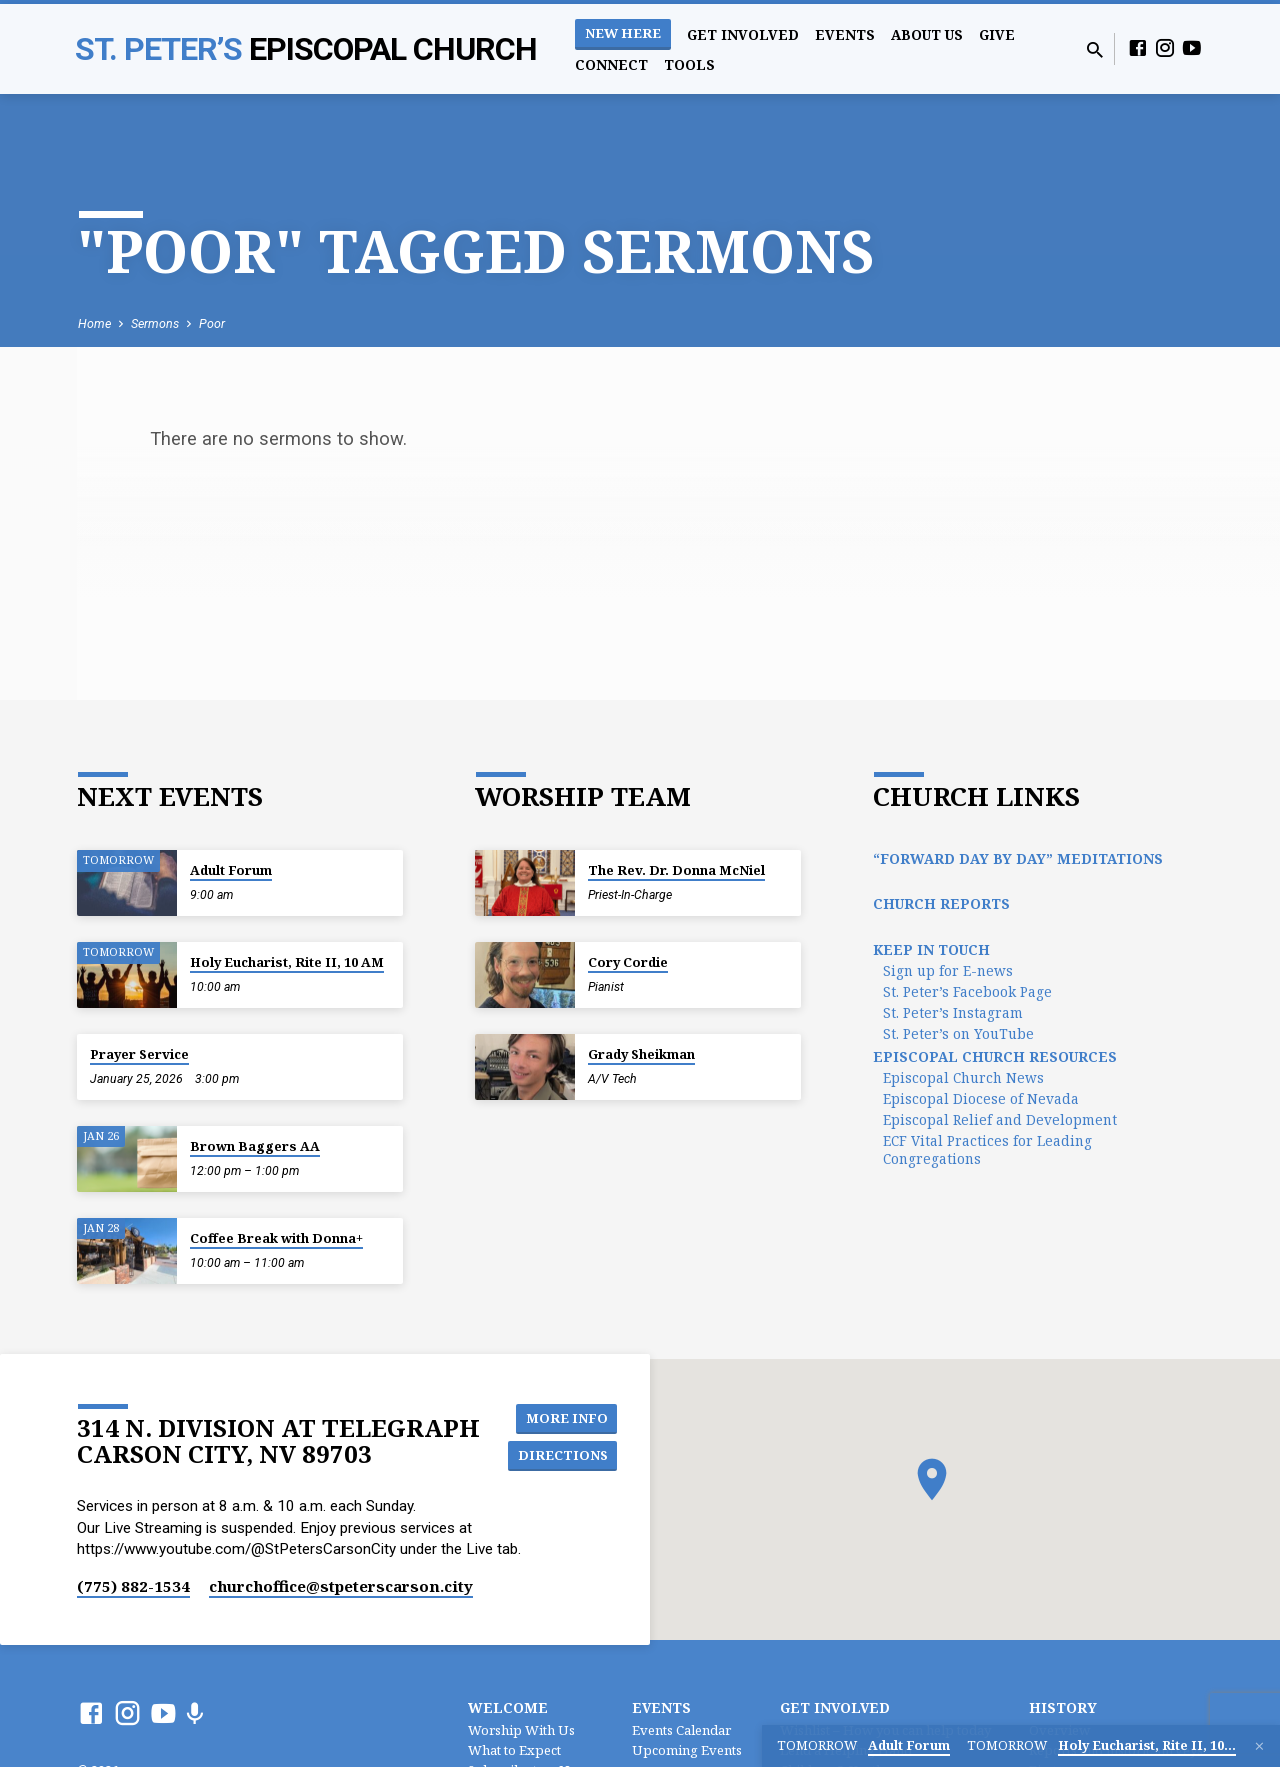  I want to click on More Info, so click(569, 1416).